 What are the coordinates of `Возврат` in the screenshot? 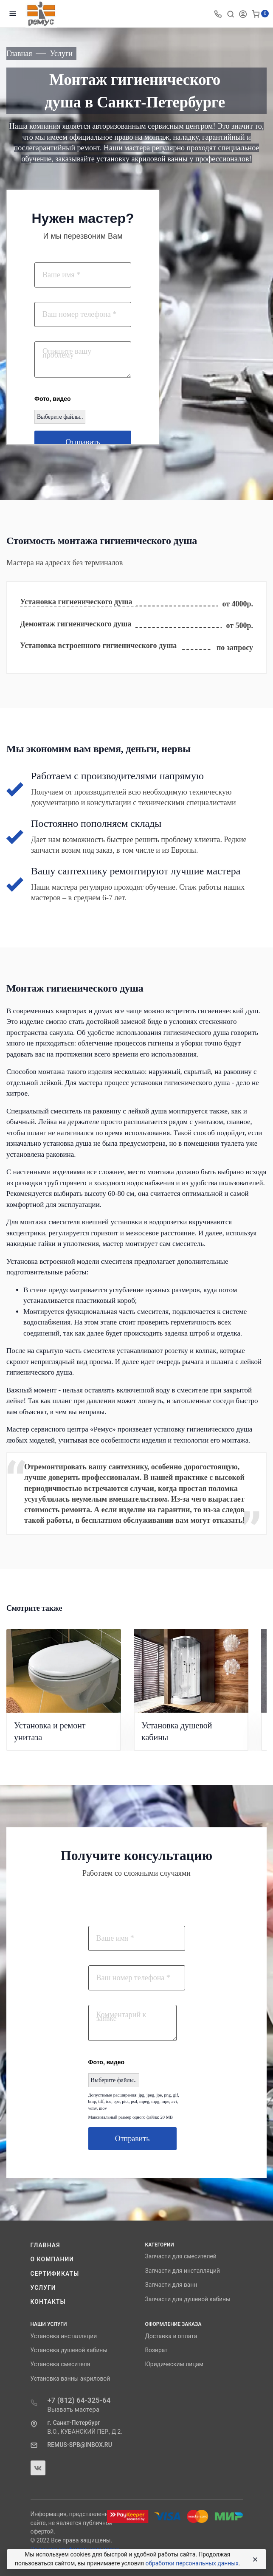 It's located at (156, 2350).